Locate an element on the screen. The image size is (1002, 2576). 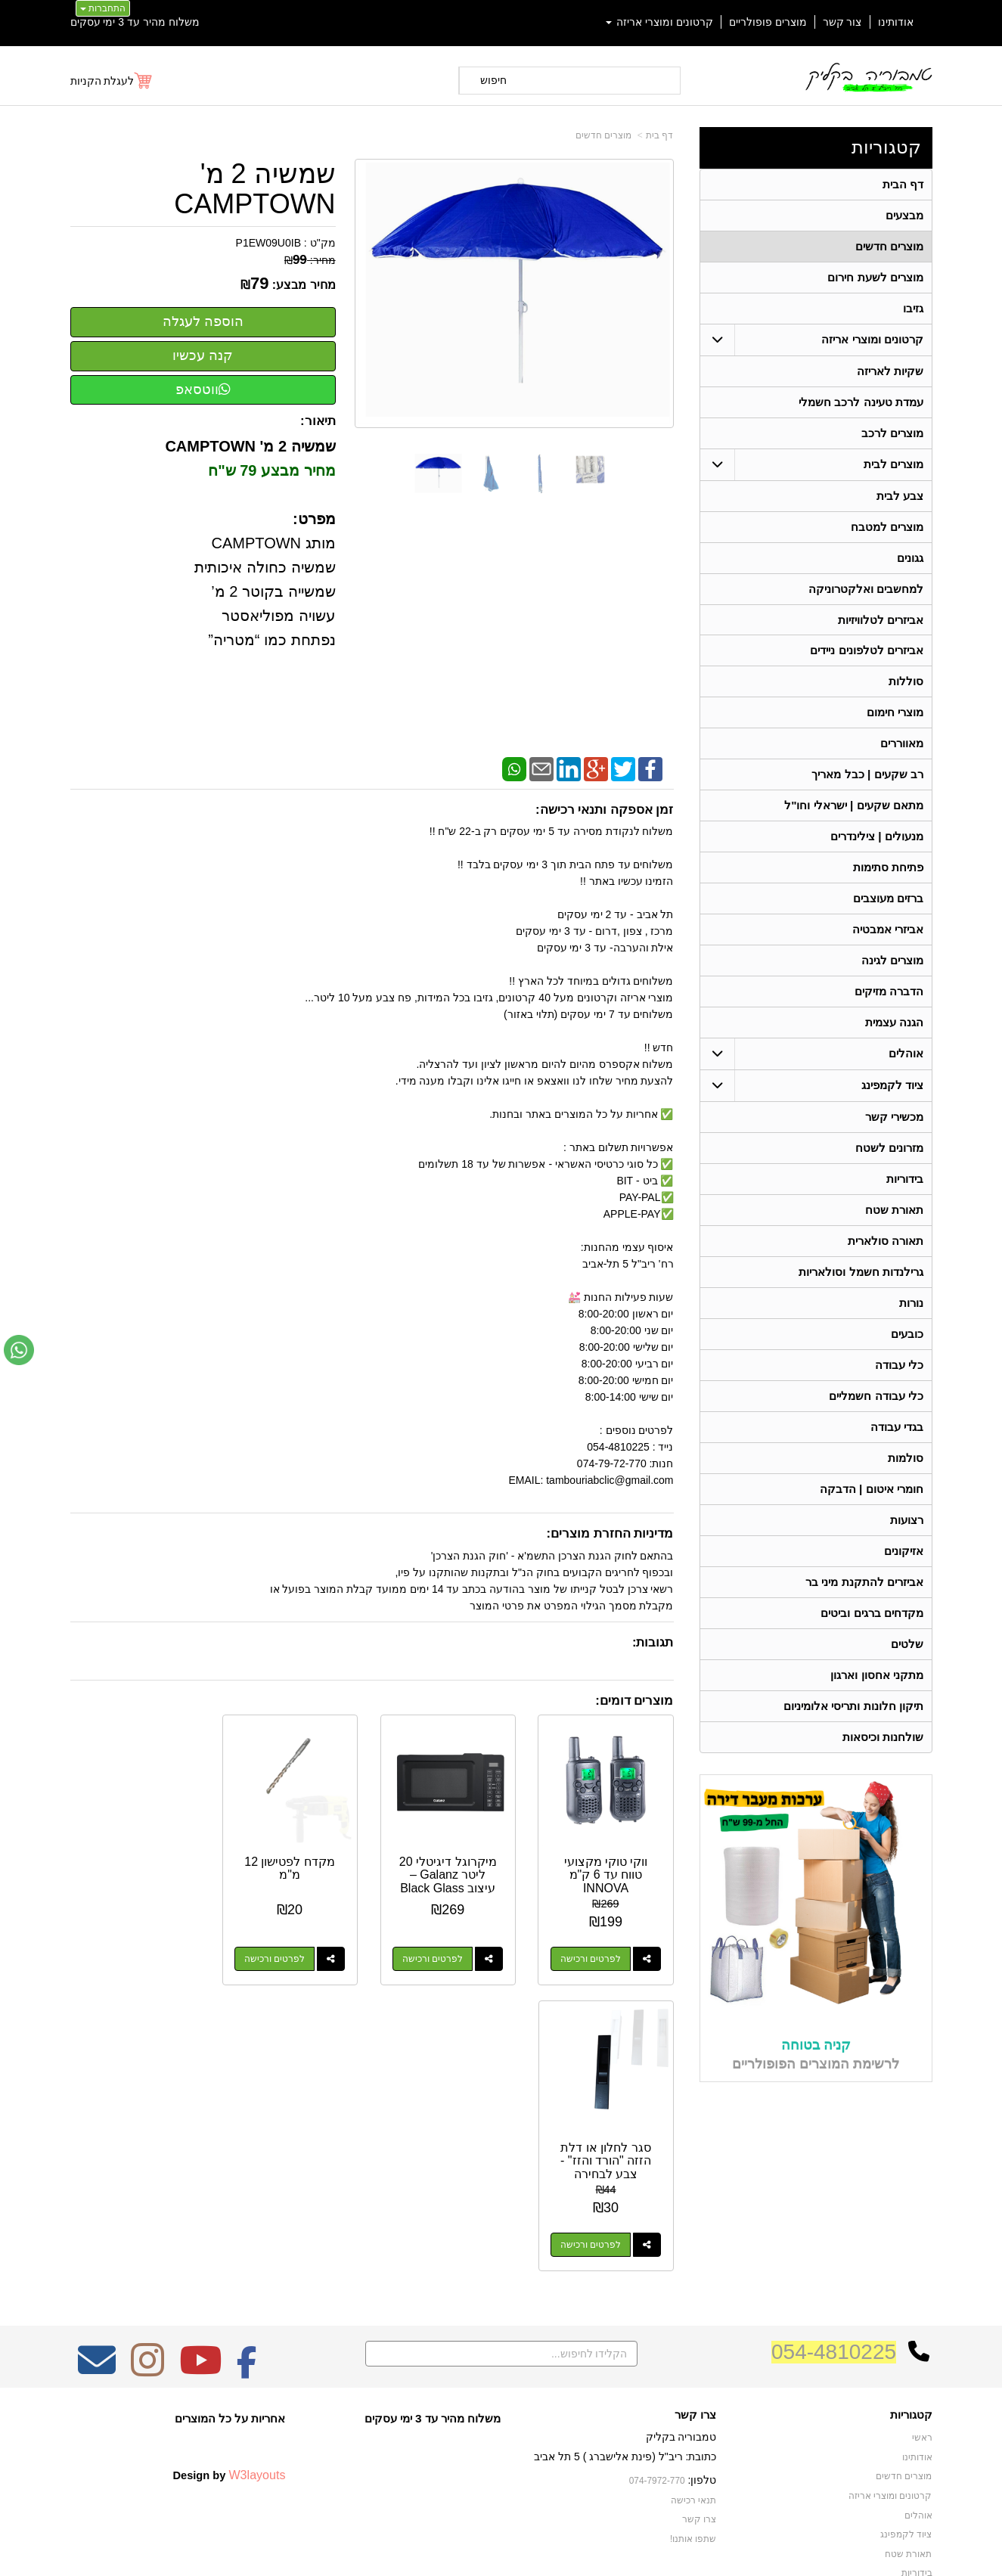
ווטסאפ is located at coordinates (203, 389).